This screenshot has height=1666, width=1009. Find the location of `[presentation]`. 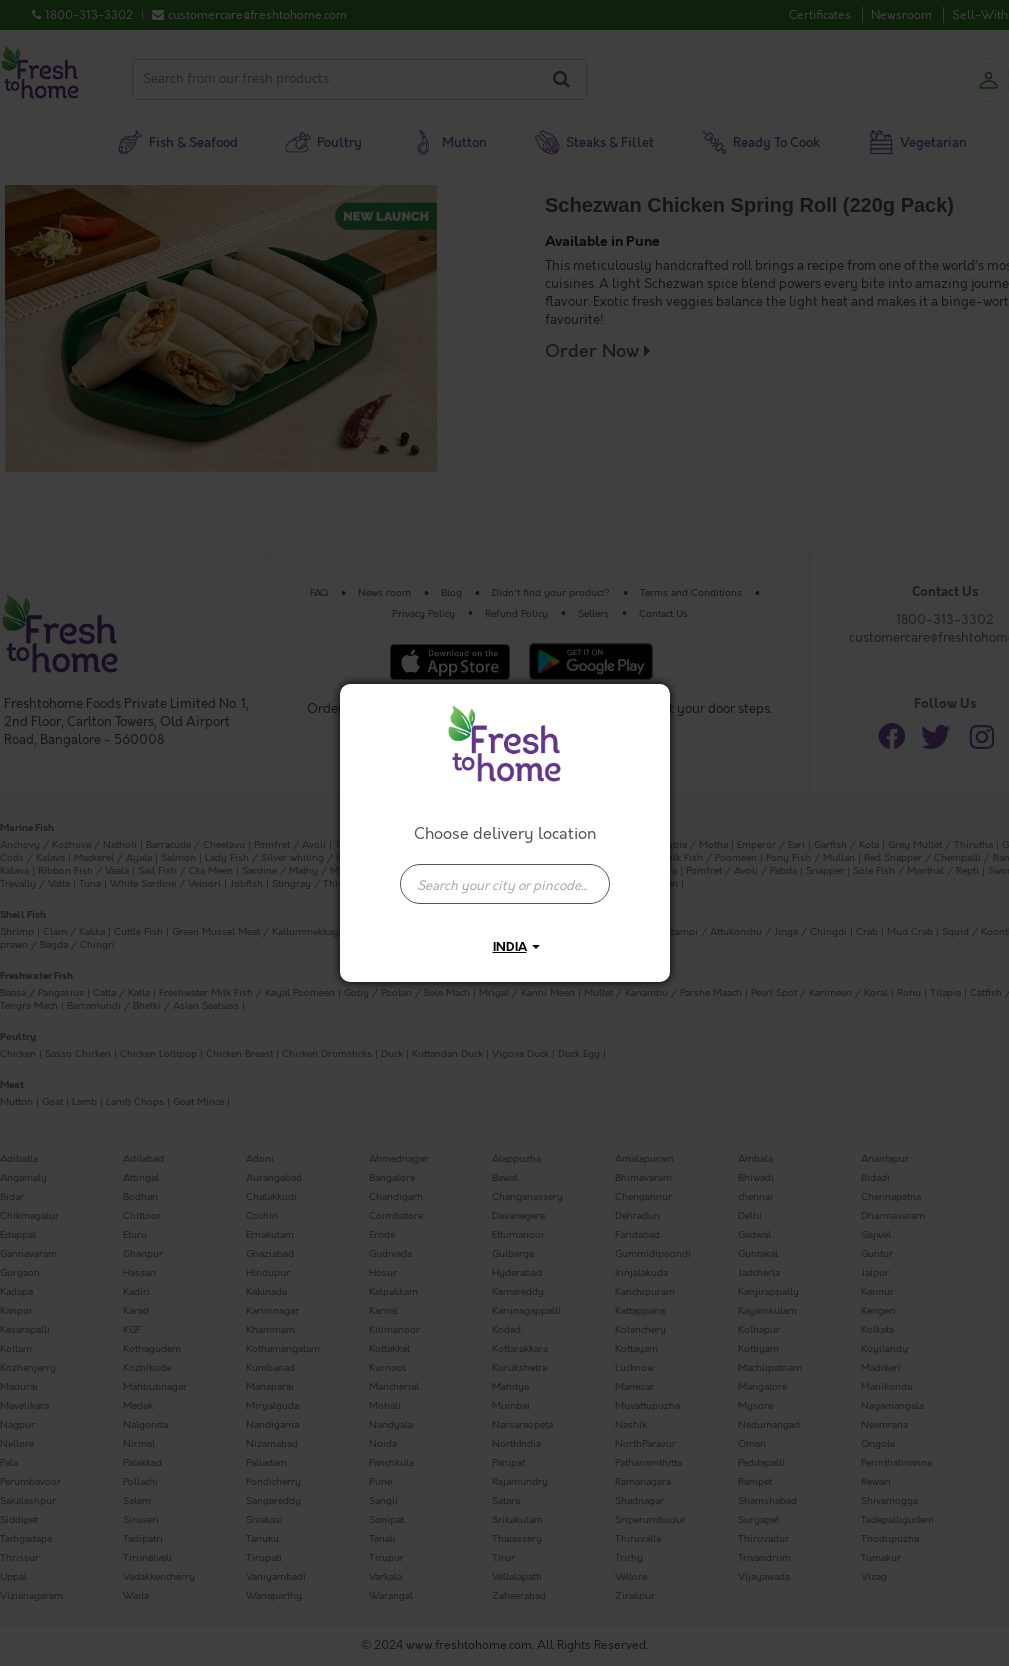

[presentation] is located at coordinates (505, 884).